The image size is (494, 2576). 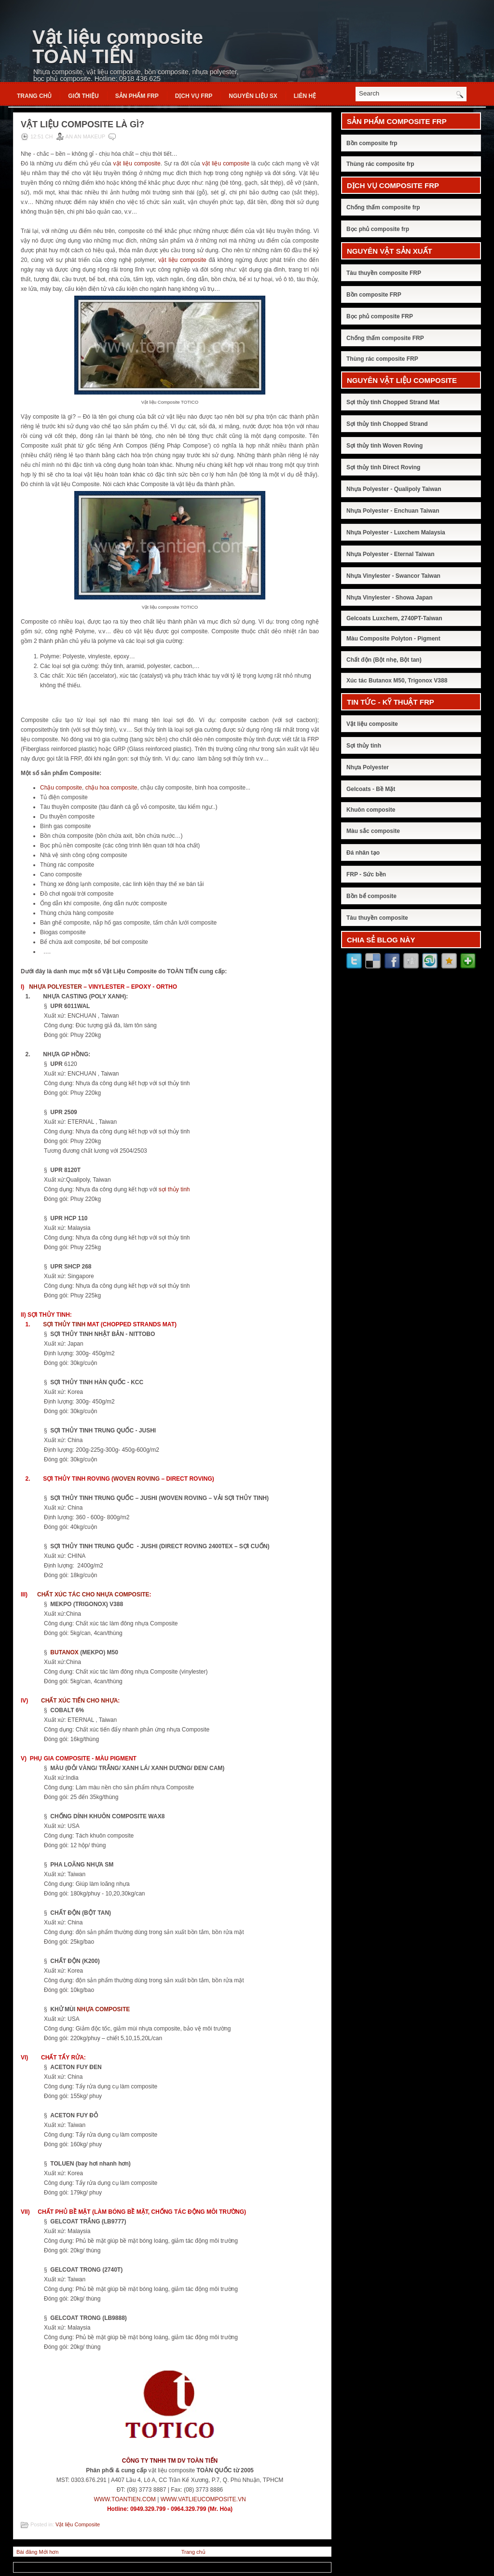 What do you see at coordinates (393, 489) in the screenshot?
I see `Nhựa Polyester - Qualipoly Taiwan` at bounding box center [393, 489].